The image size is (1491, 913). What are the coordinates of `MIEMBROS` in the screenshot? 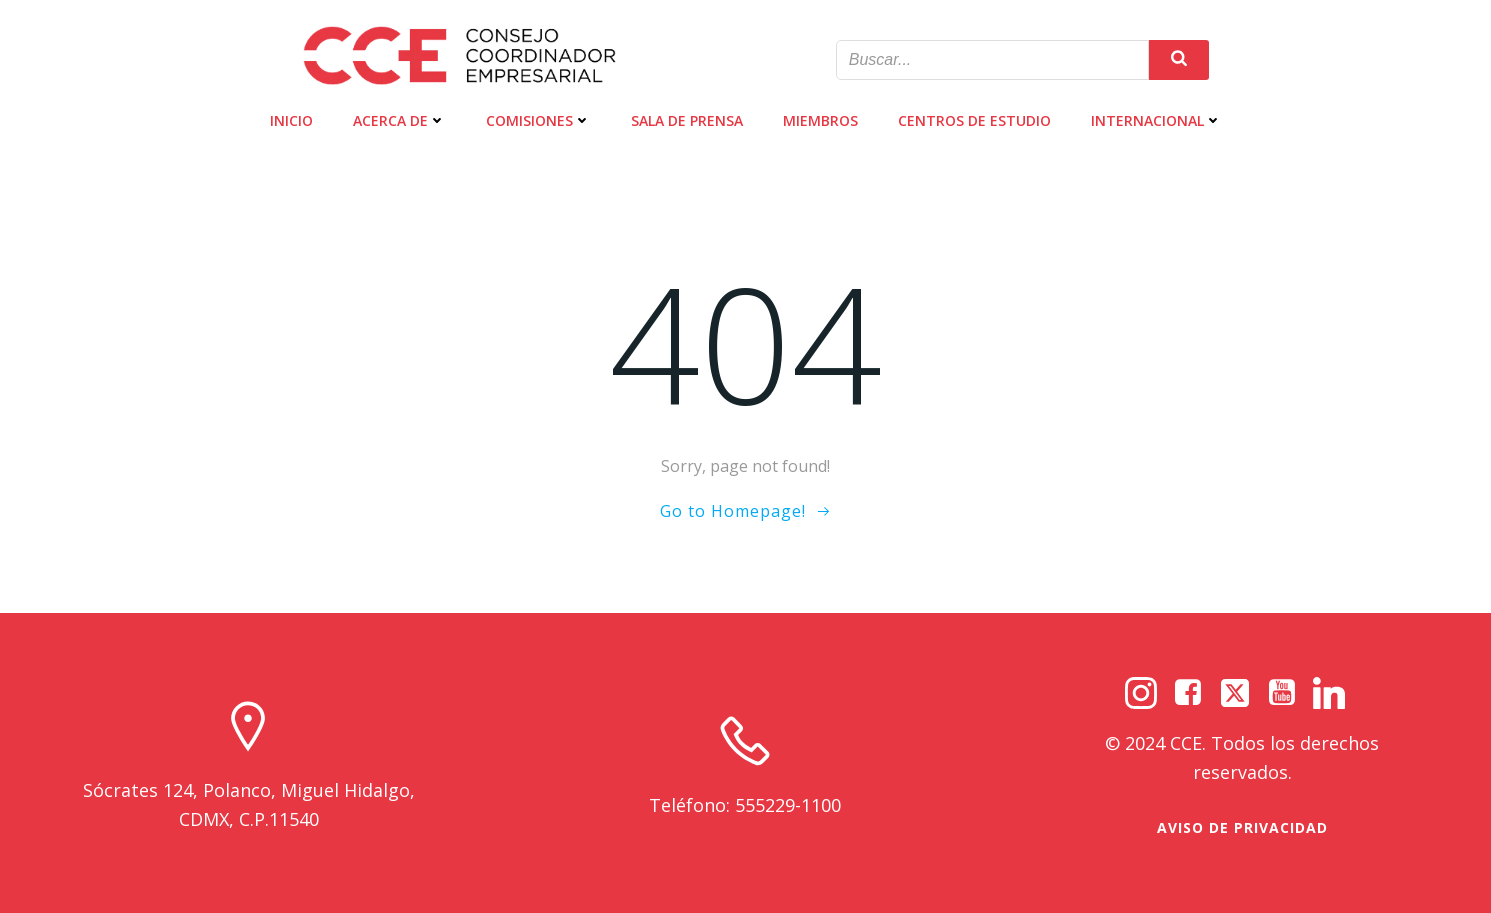 It's located at (820, 120).